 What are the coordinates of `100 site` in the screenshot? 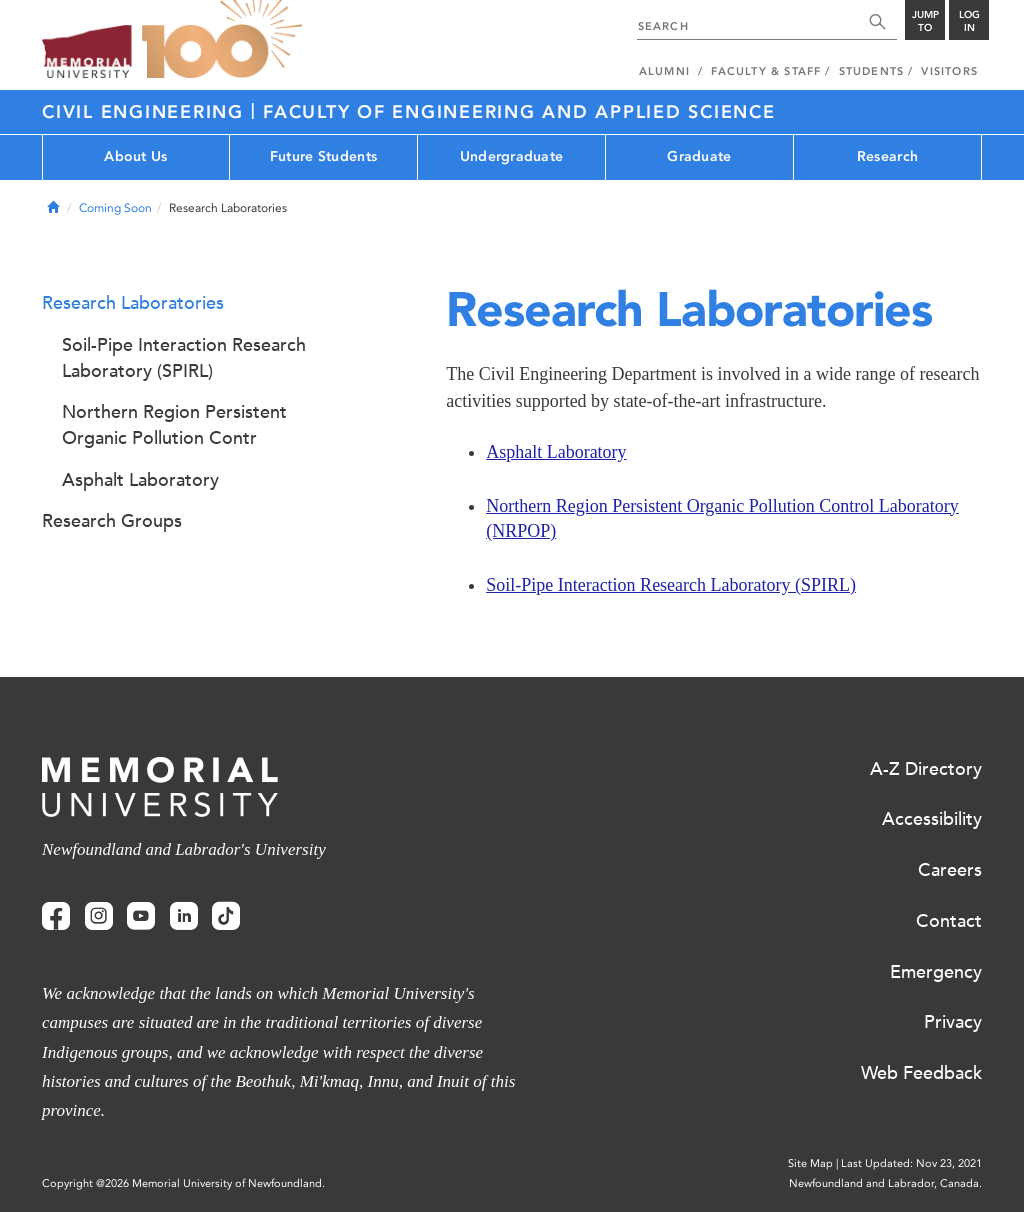 It's located at (222, 40).